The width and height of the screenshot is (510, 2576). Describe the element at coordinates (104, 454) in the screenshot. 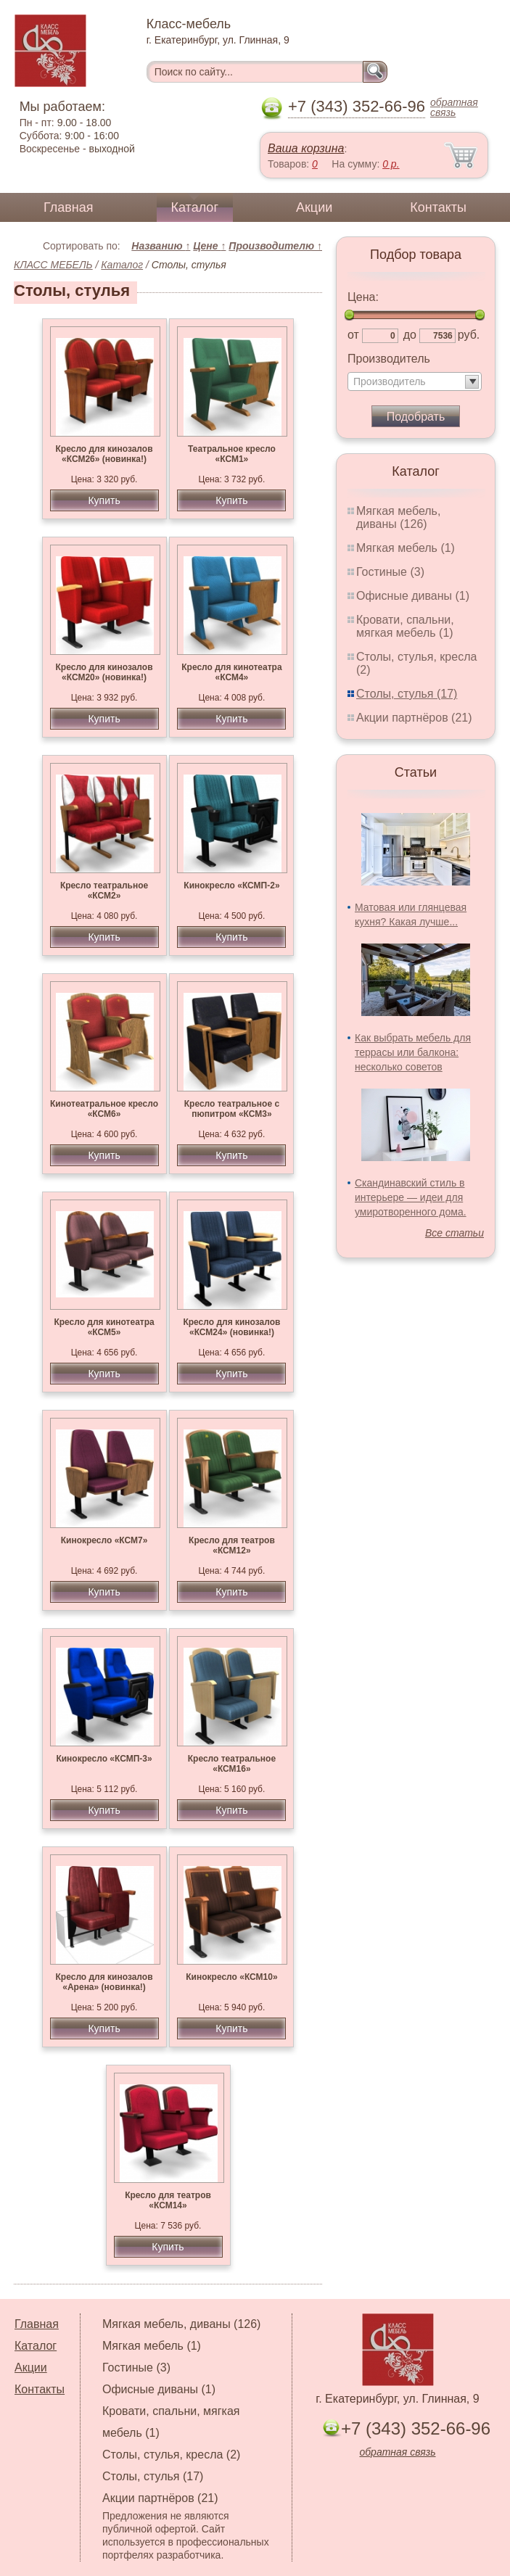

I see `Кресло для кинозалов «КСМ26» (новинка!)` at that location.